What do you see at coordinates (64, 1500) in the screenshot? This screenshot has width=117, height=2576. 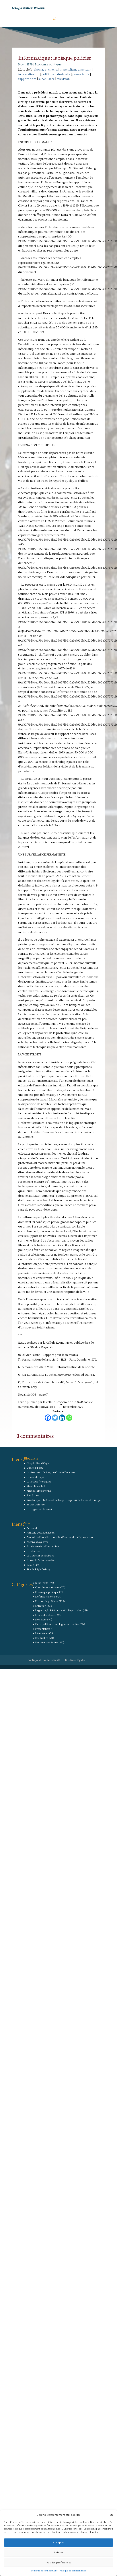 I see `RussEurope – Le Carnet de Jacques Sapir sur la Russie et l’Europe` at bounding box center [64, 1500].